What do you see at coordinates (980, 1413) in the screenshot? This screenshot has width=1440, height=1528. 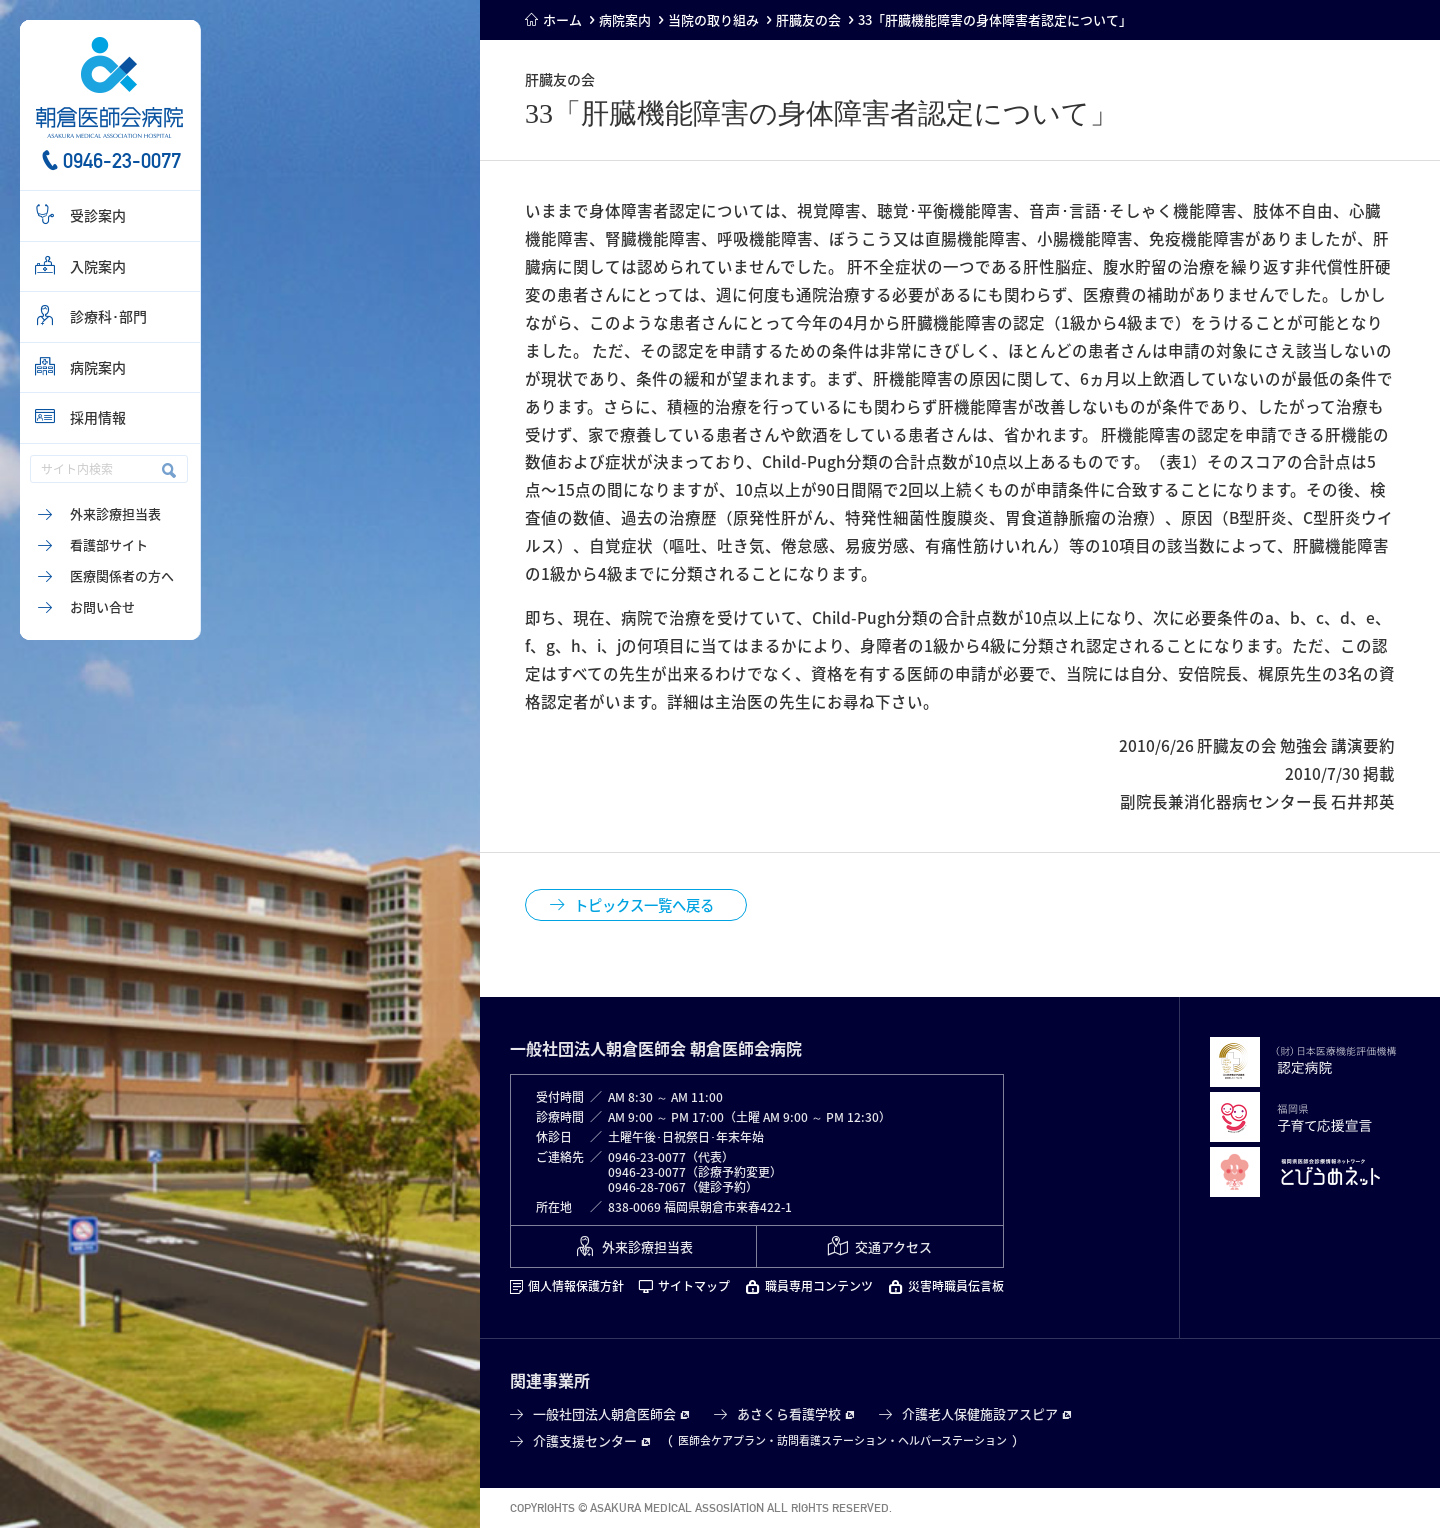 I see `介護老人保健施設アスピア` at bounding box center [980, 1413].